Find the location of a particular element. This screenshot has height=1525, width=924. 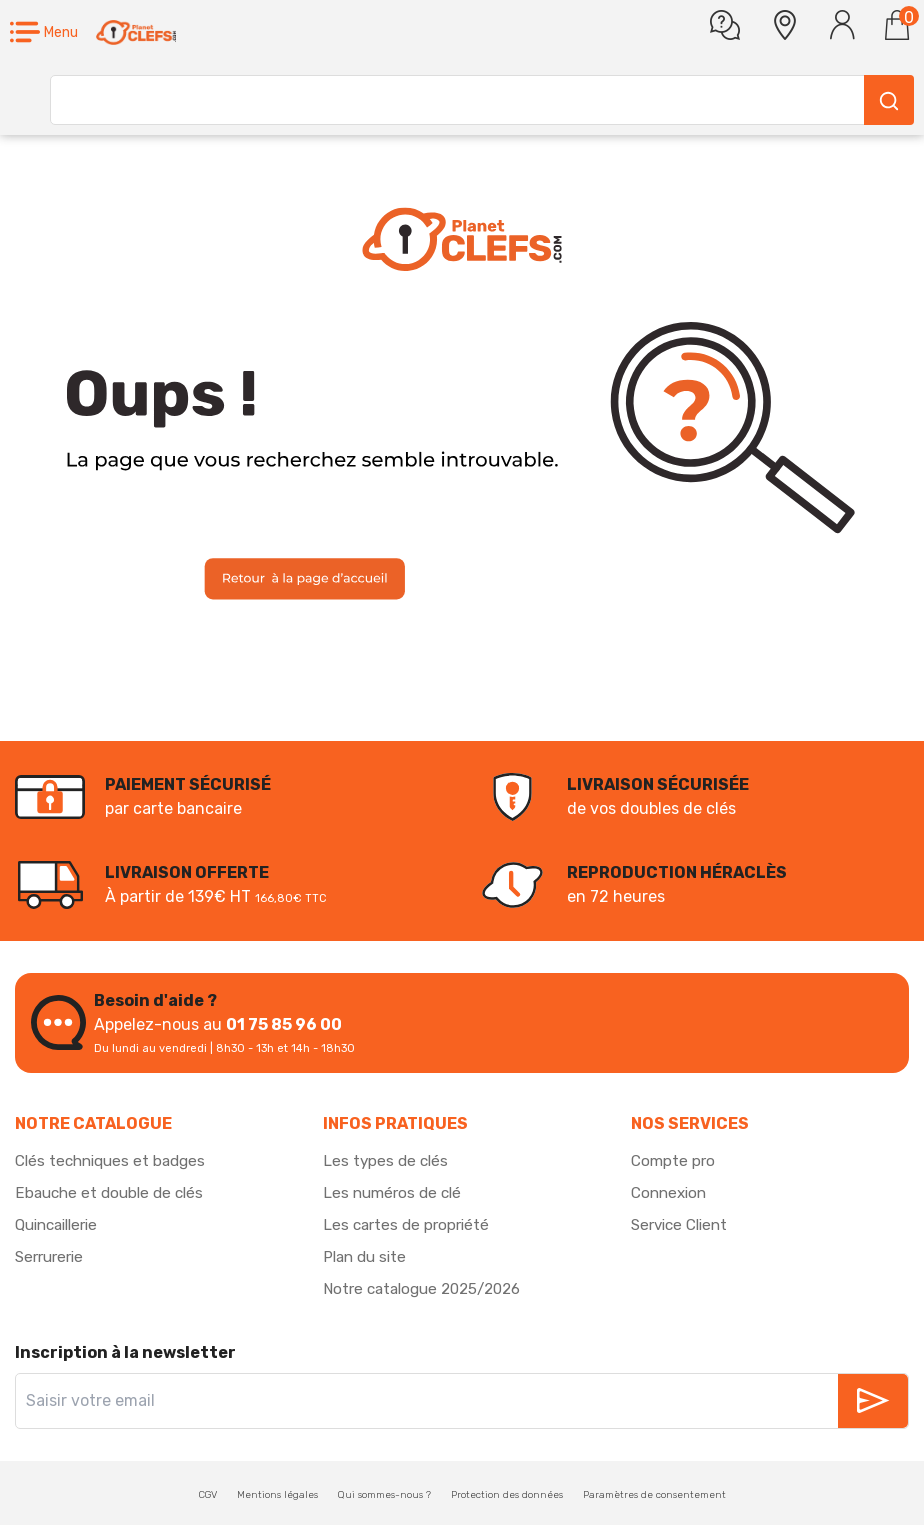

Quincaillerie is located at coordinates (61, 1224).